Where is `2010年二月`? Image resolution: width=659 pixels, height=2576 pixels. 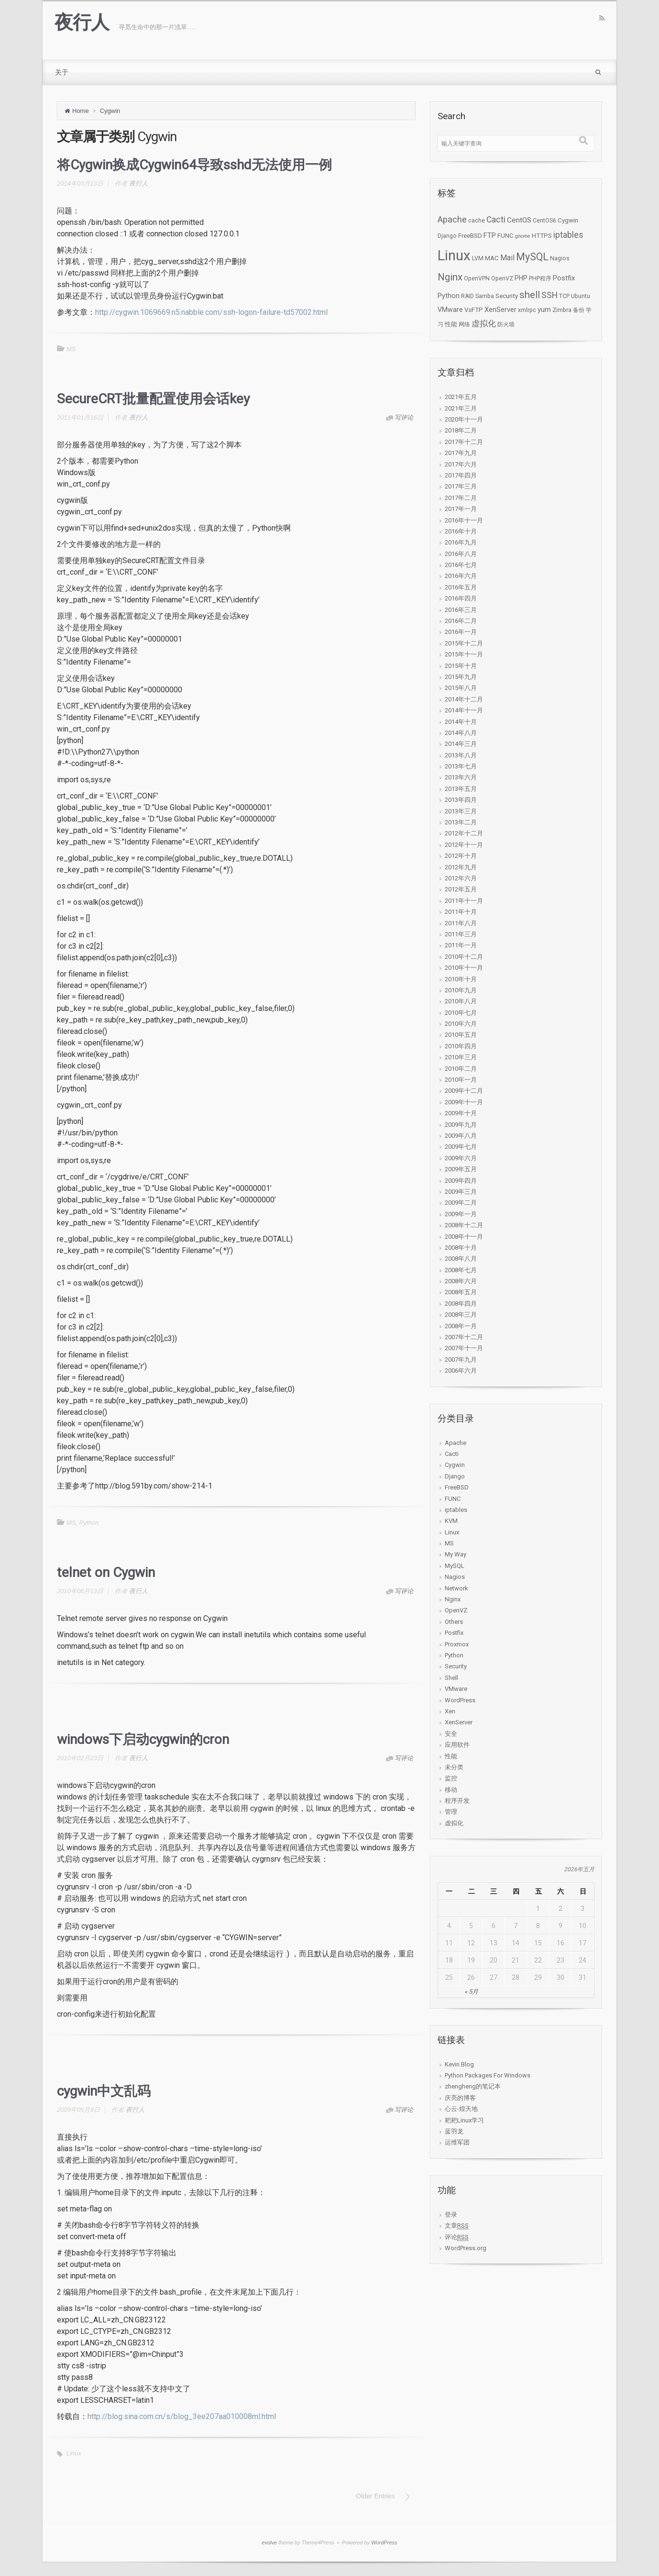
2010年二月 is located at coordinates (461, 1068).